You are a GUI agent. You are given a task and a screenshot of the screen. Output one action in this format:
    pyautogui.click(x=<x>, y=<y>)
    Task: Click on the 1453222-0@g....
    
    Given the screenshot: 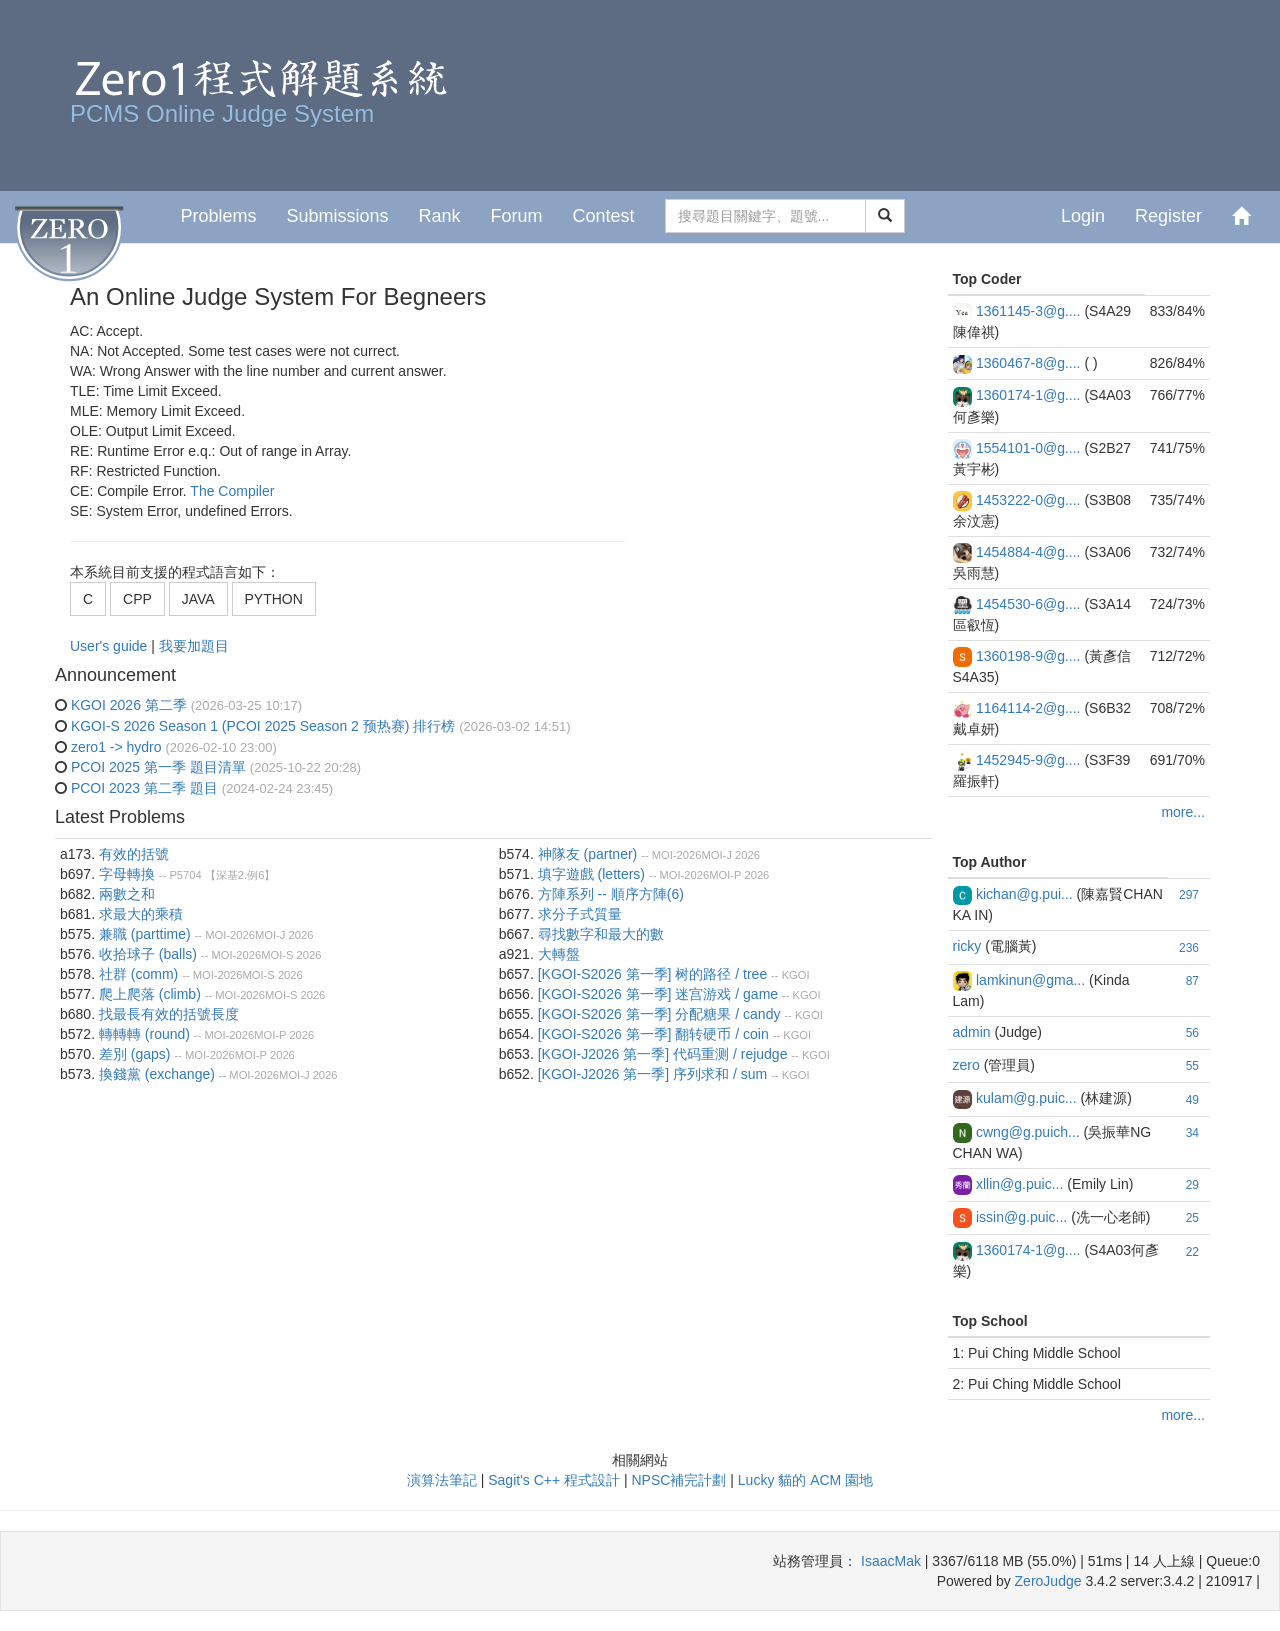 What is the action you would take?
    pyautogui.click(x=1028, y=500)
    